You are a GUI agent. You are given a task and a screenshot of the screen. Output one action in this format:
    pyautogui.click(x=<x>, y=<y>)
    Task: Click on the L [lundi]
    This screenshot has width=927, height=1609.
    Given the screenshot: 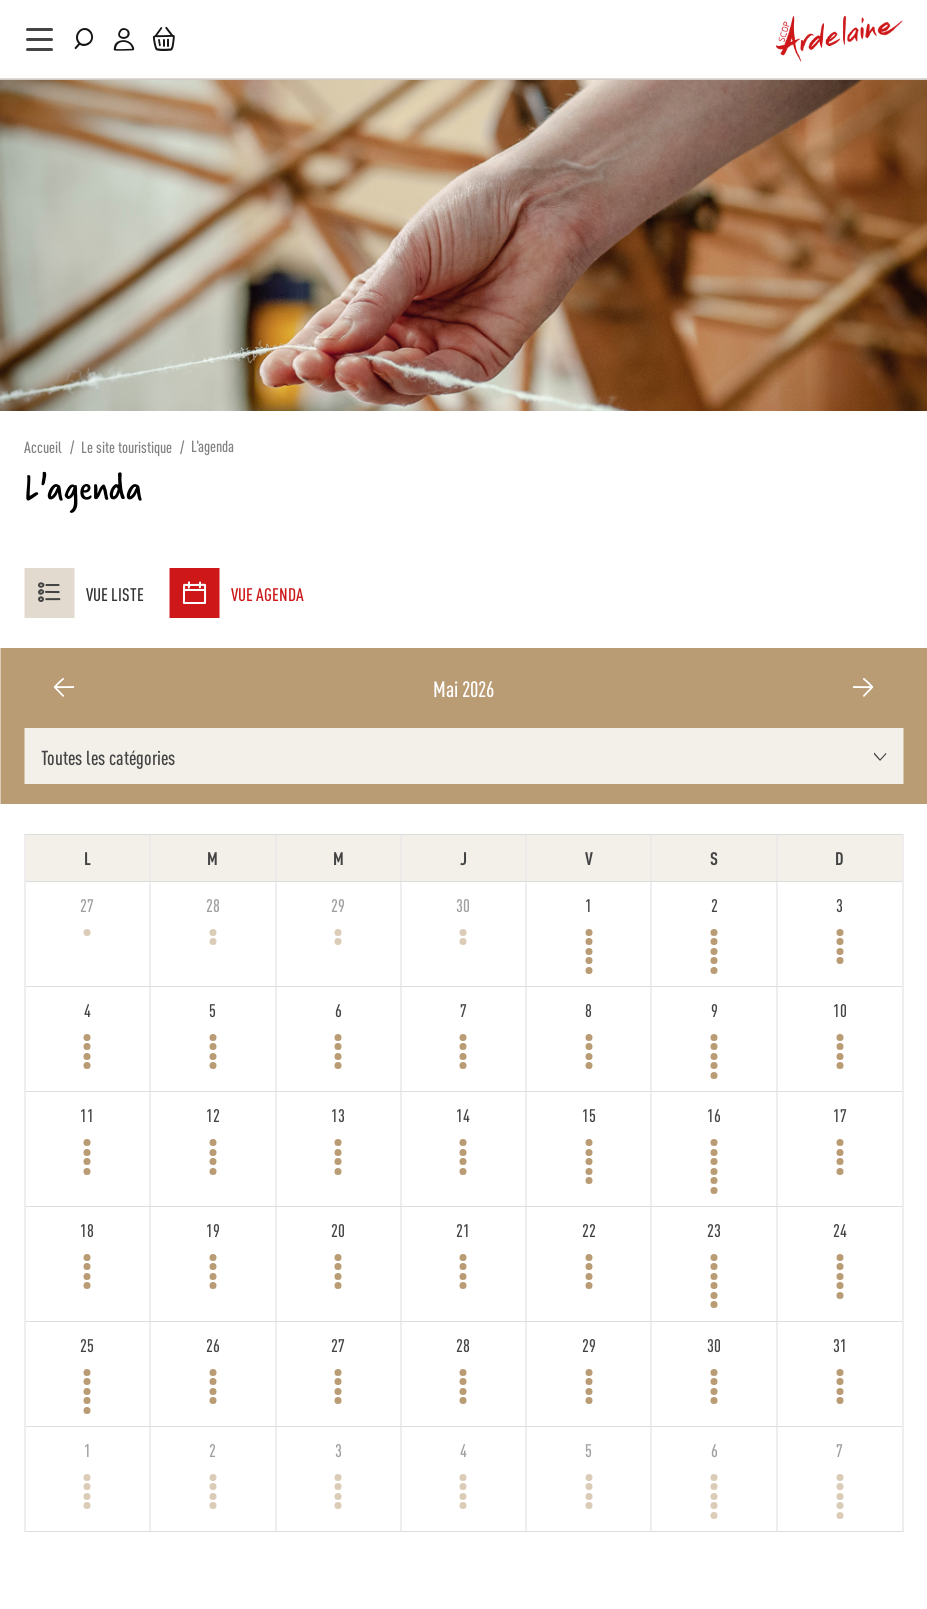 What is the action you would take?
    pyautogui.click(x=87, y=857)
    